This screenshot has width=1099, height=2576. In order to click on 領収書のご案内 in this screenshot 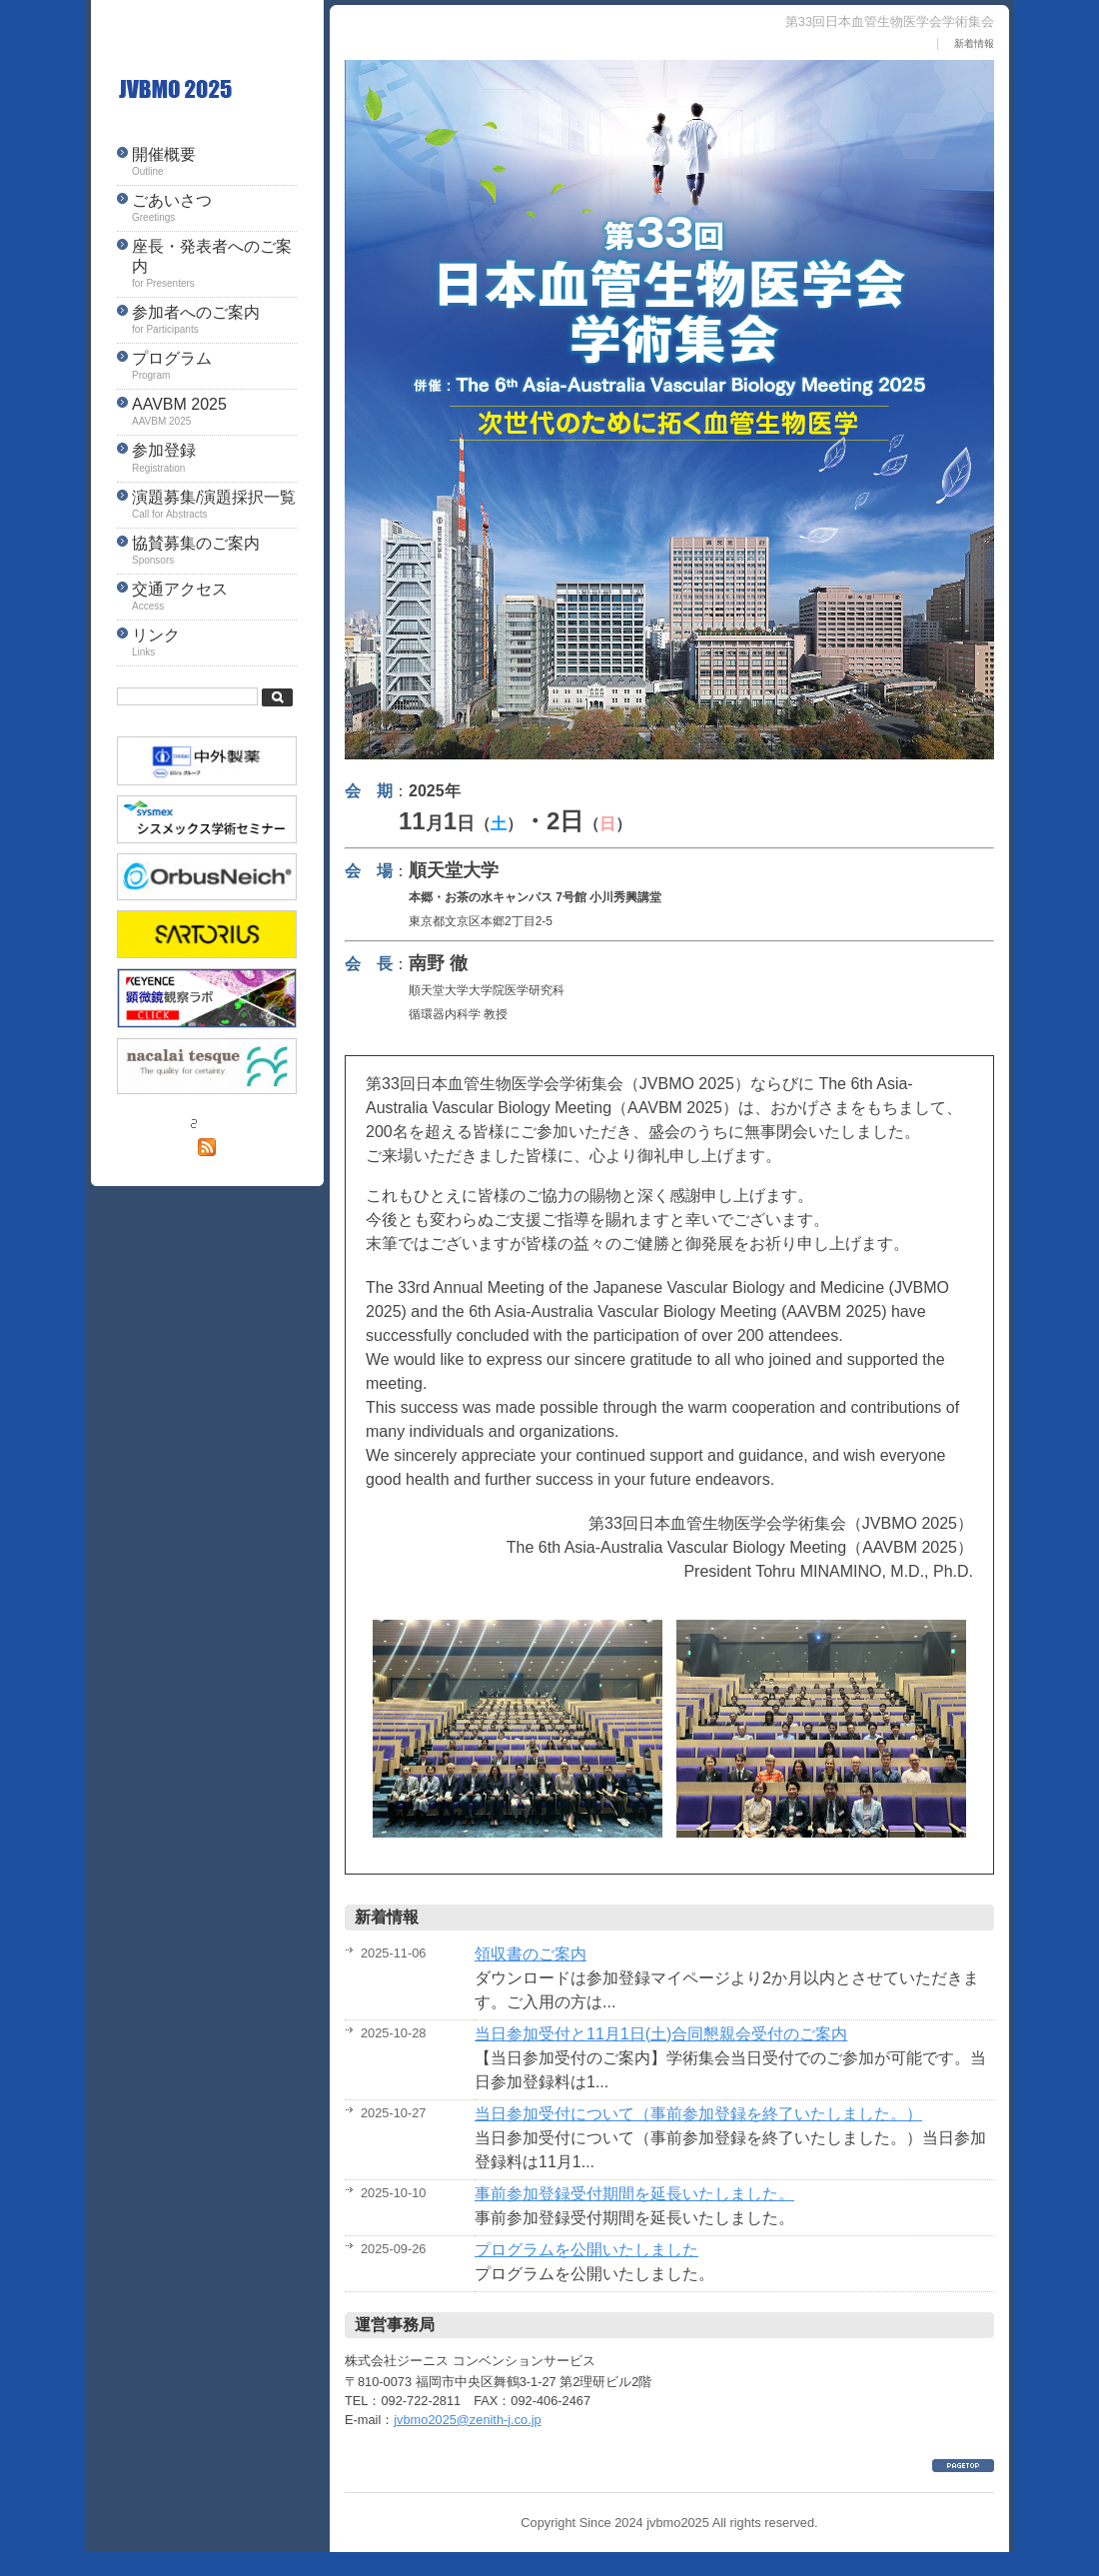, I will do `click(530, 1953)`.